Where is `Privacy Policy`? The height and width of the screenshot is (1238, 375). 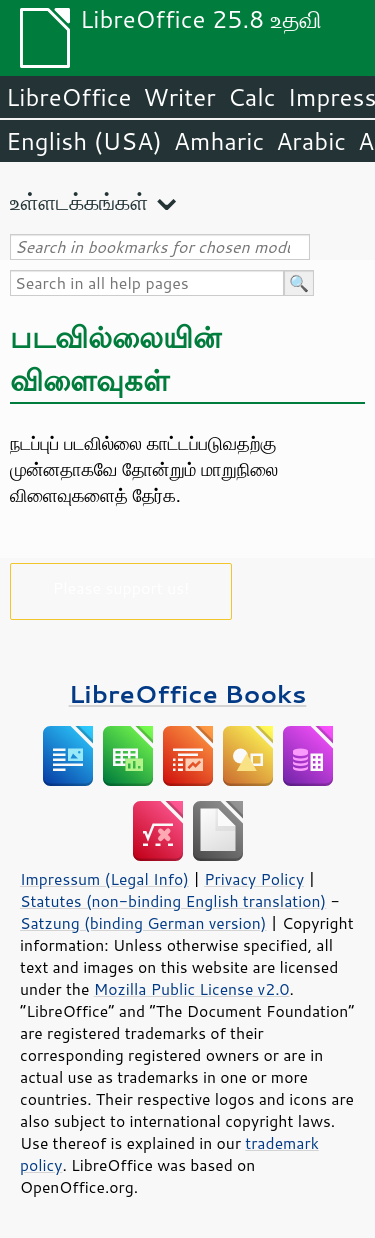 Privacy Policy is located at coordinates (254, 879).